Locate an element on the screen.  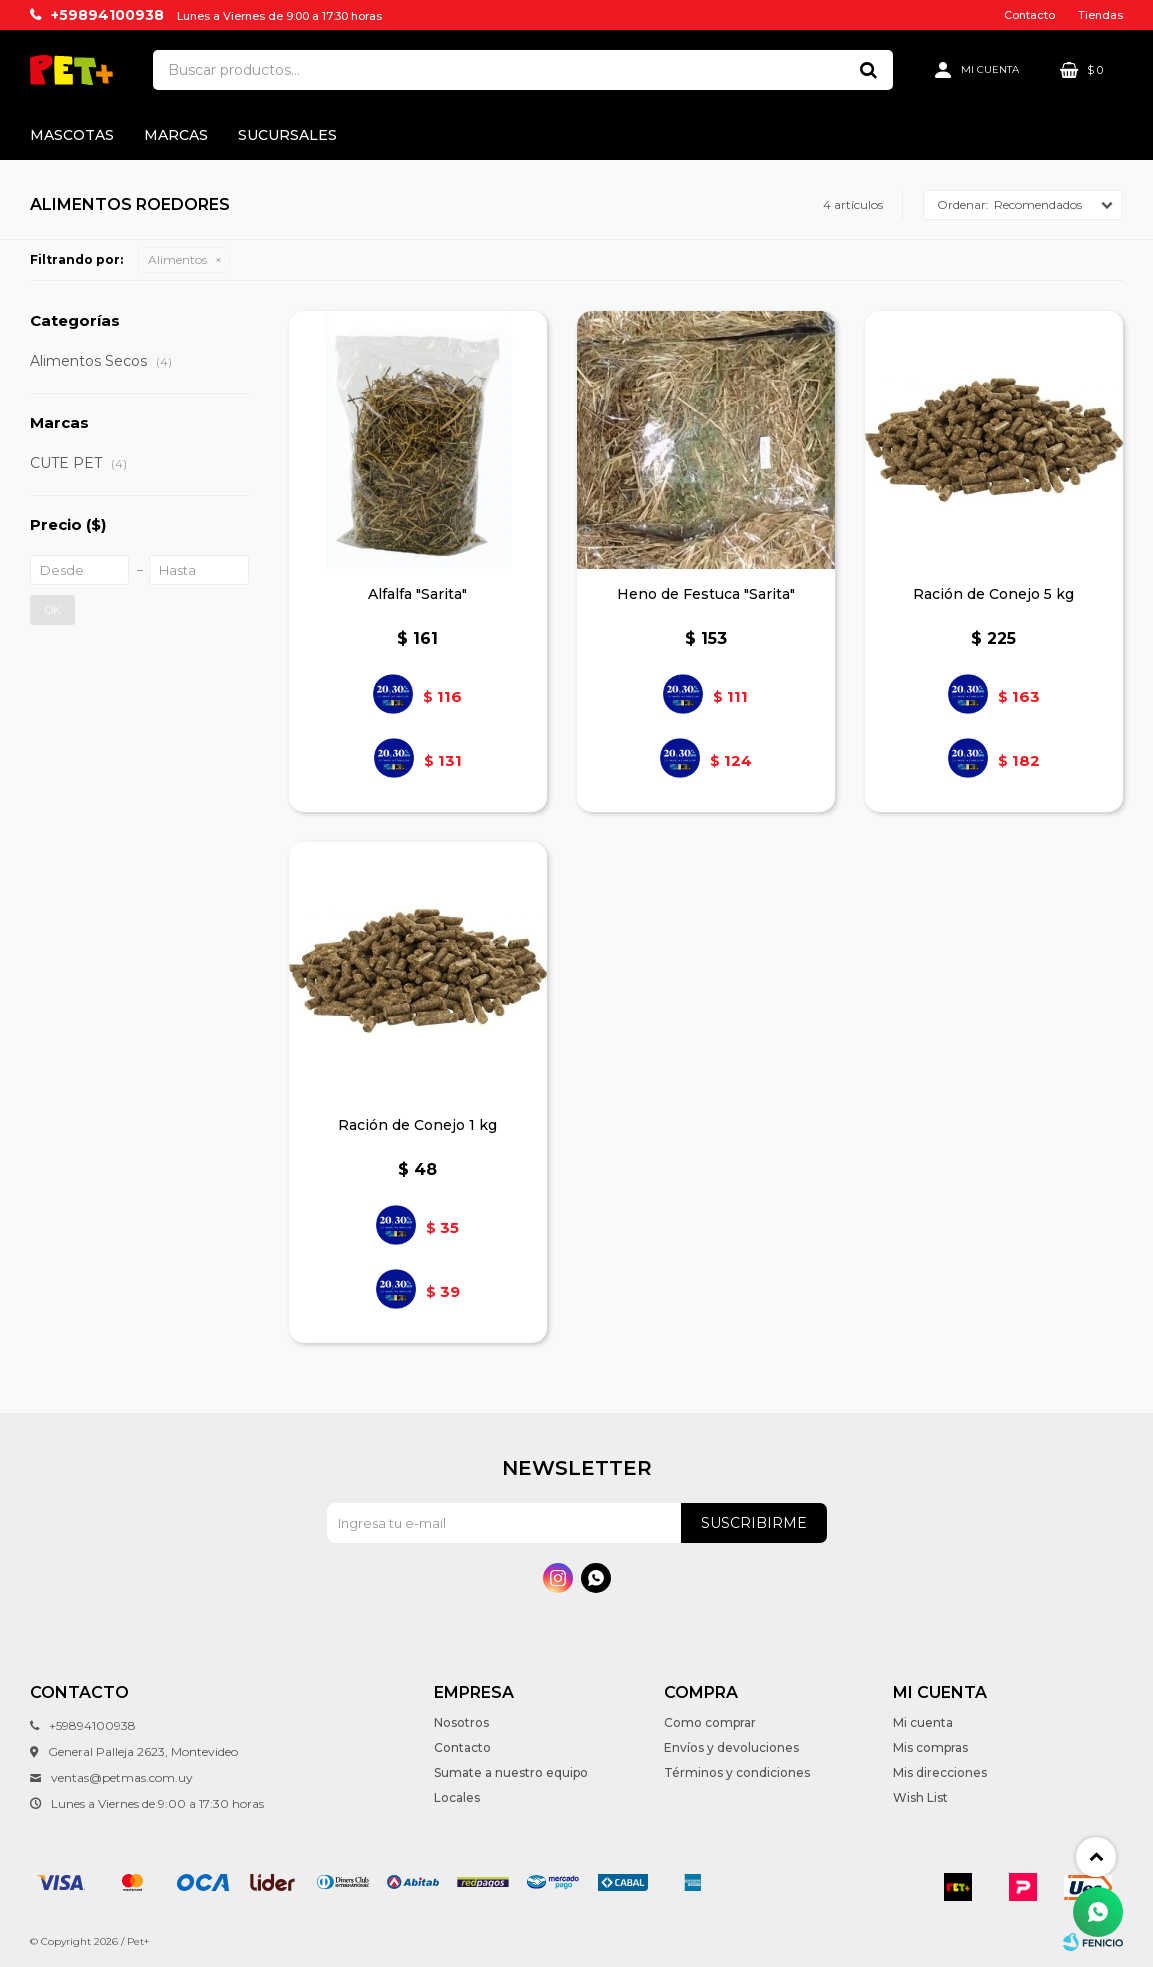
Tiendas is located at coordinates (1100, 15).